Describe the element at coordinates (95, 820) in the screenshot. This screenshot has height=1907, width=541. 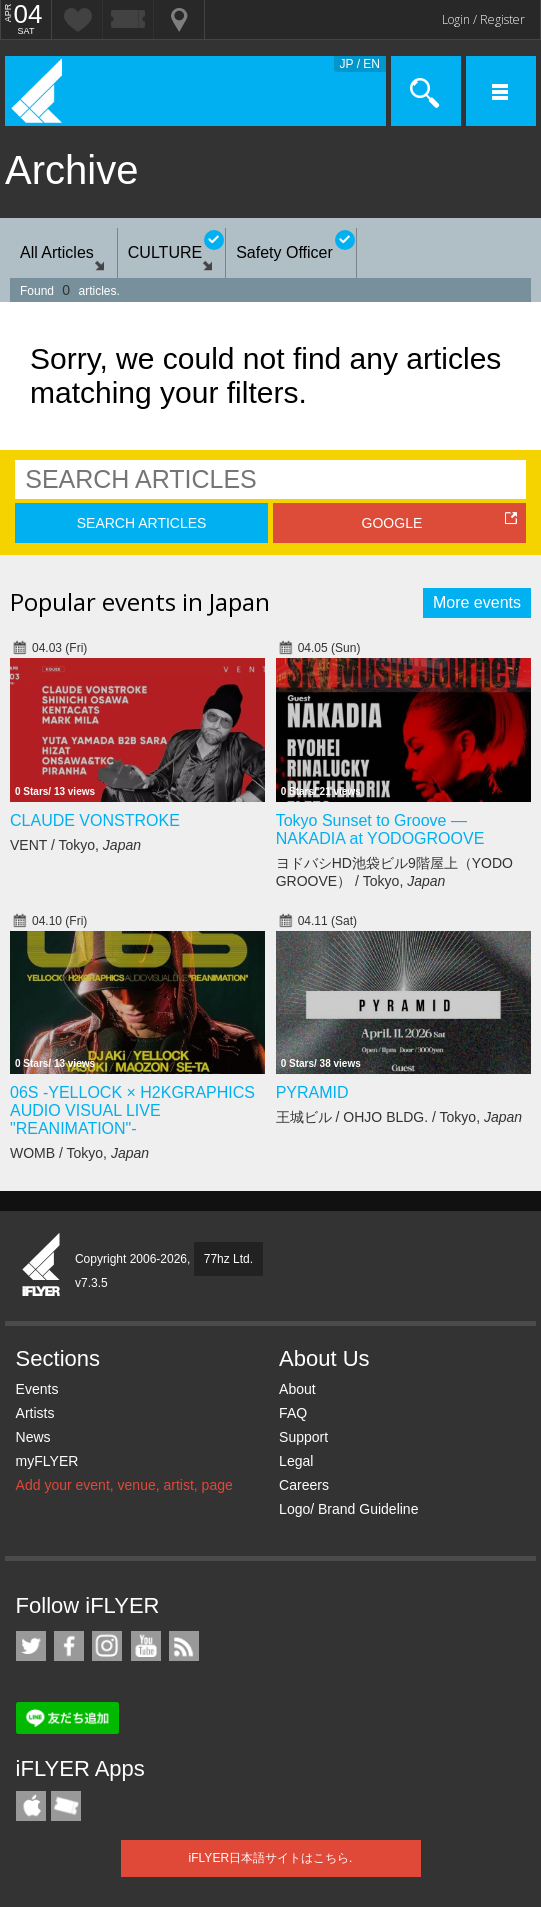
I see `CLAUDE VONSTROKE` at that location.